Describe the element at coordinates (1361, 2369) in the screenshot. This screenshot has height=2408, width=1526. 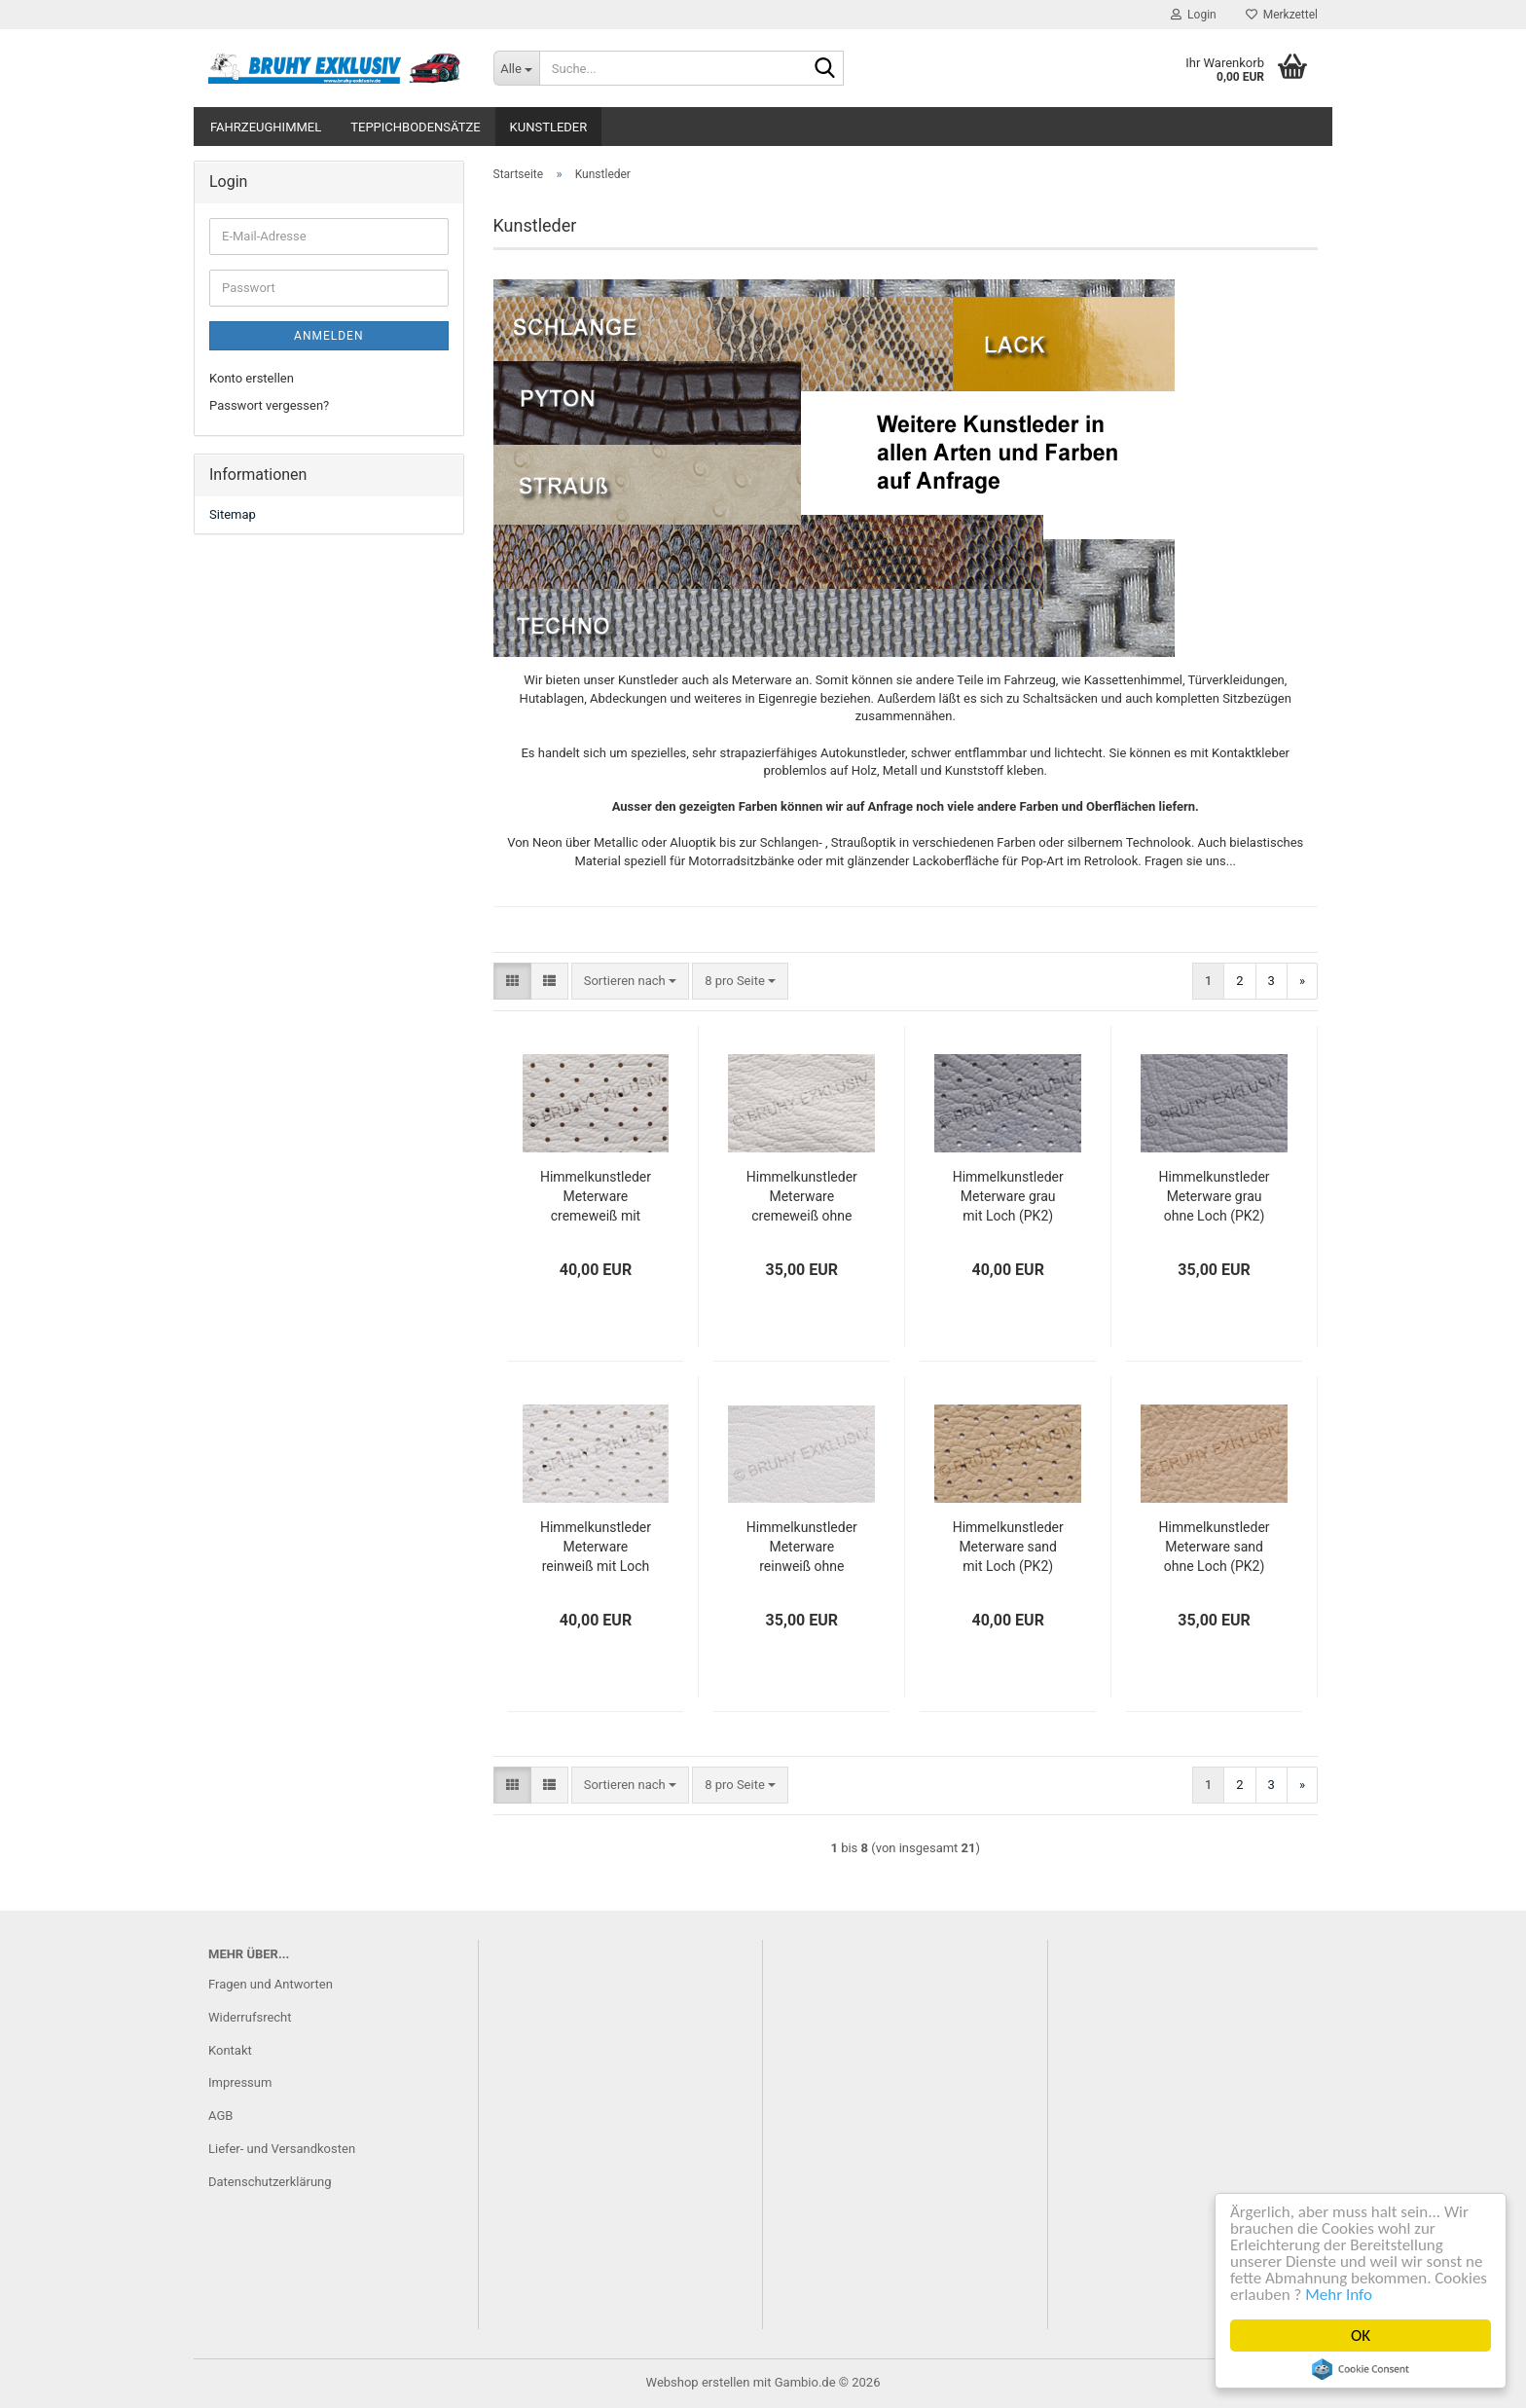
I see `Cookie Consent plugin for the EU cookie law` at that location.